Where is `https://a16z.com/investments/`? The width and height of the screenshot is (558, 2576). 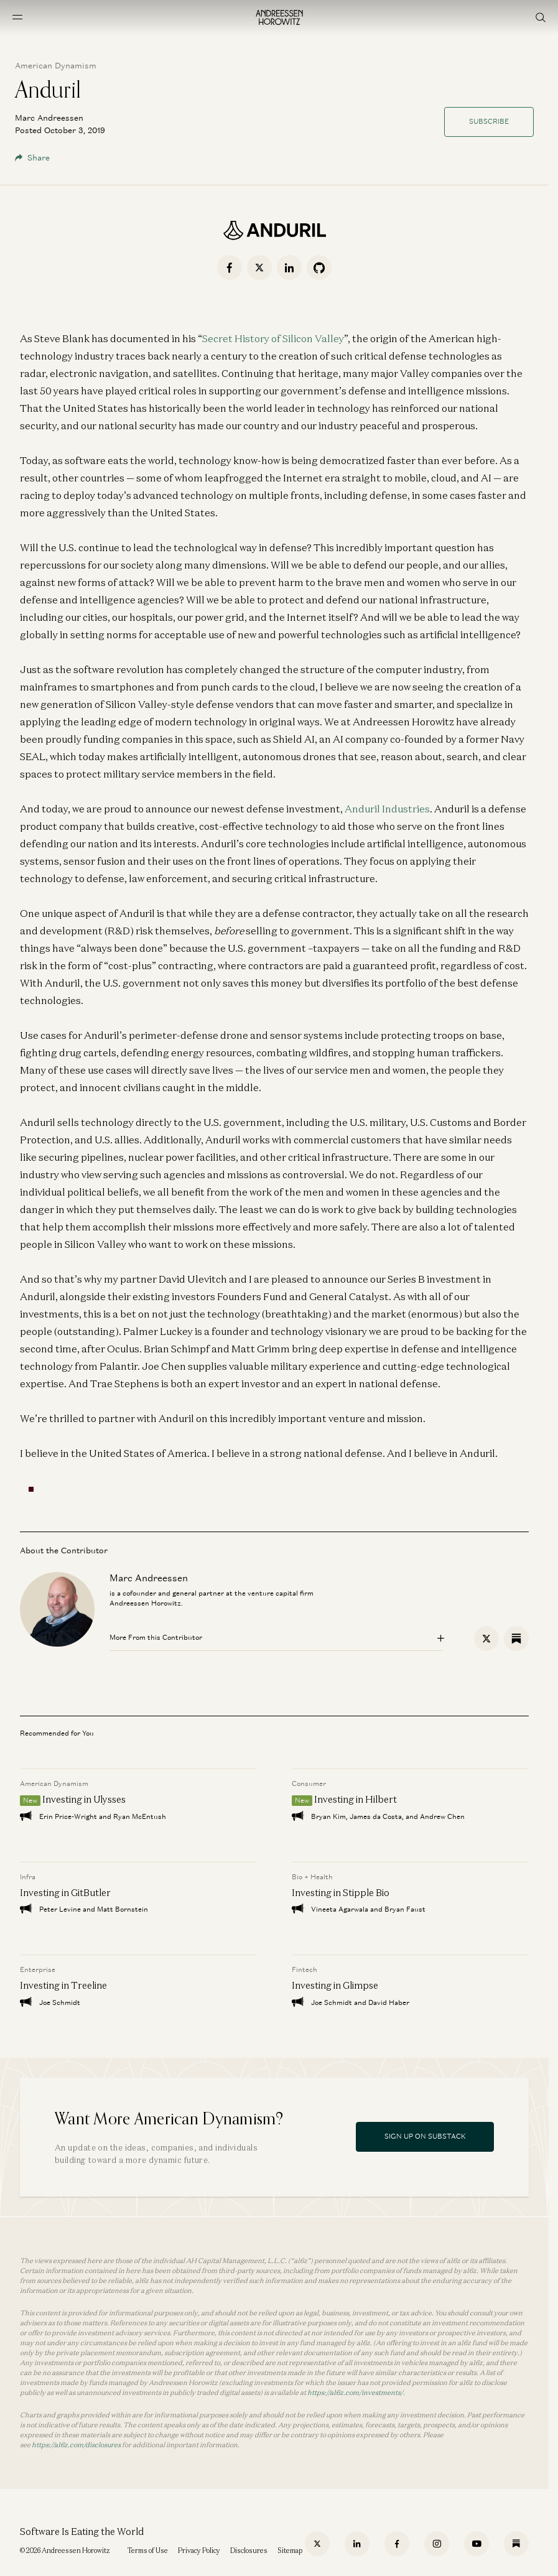
https://a16z.com/investments/ is located at coordinates (355, 2392).